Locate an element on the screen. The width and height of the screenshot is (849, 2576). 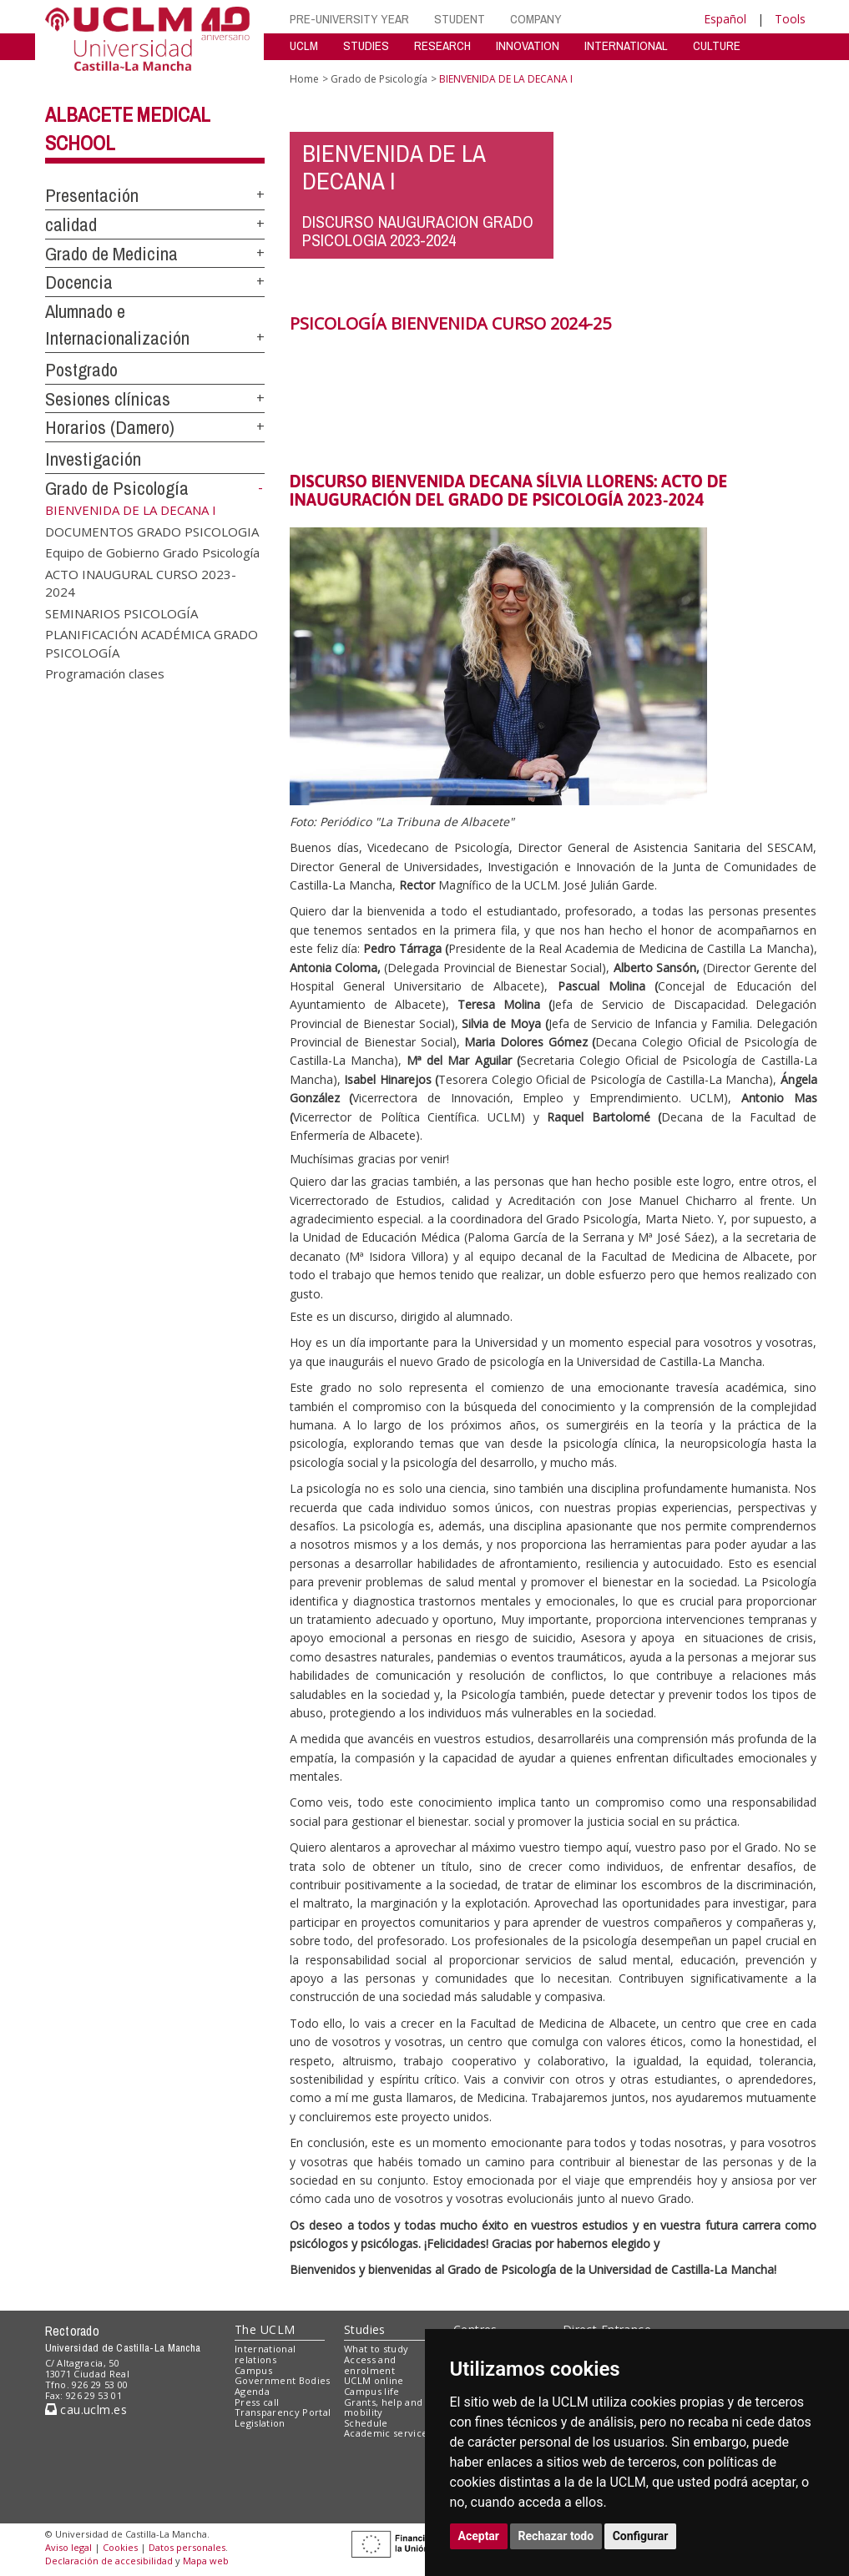
Legislation is located at coordinates (260, 2423).